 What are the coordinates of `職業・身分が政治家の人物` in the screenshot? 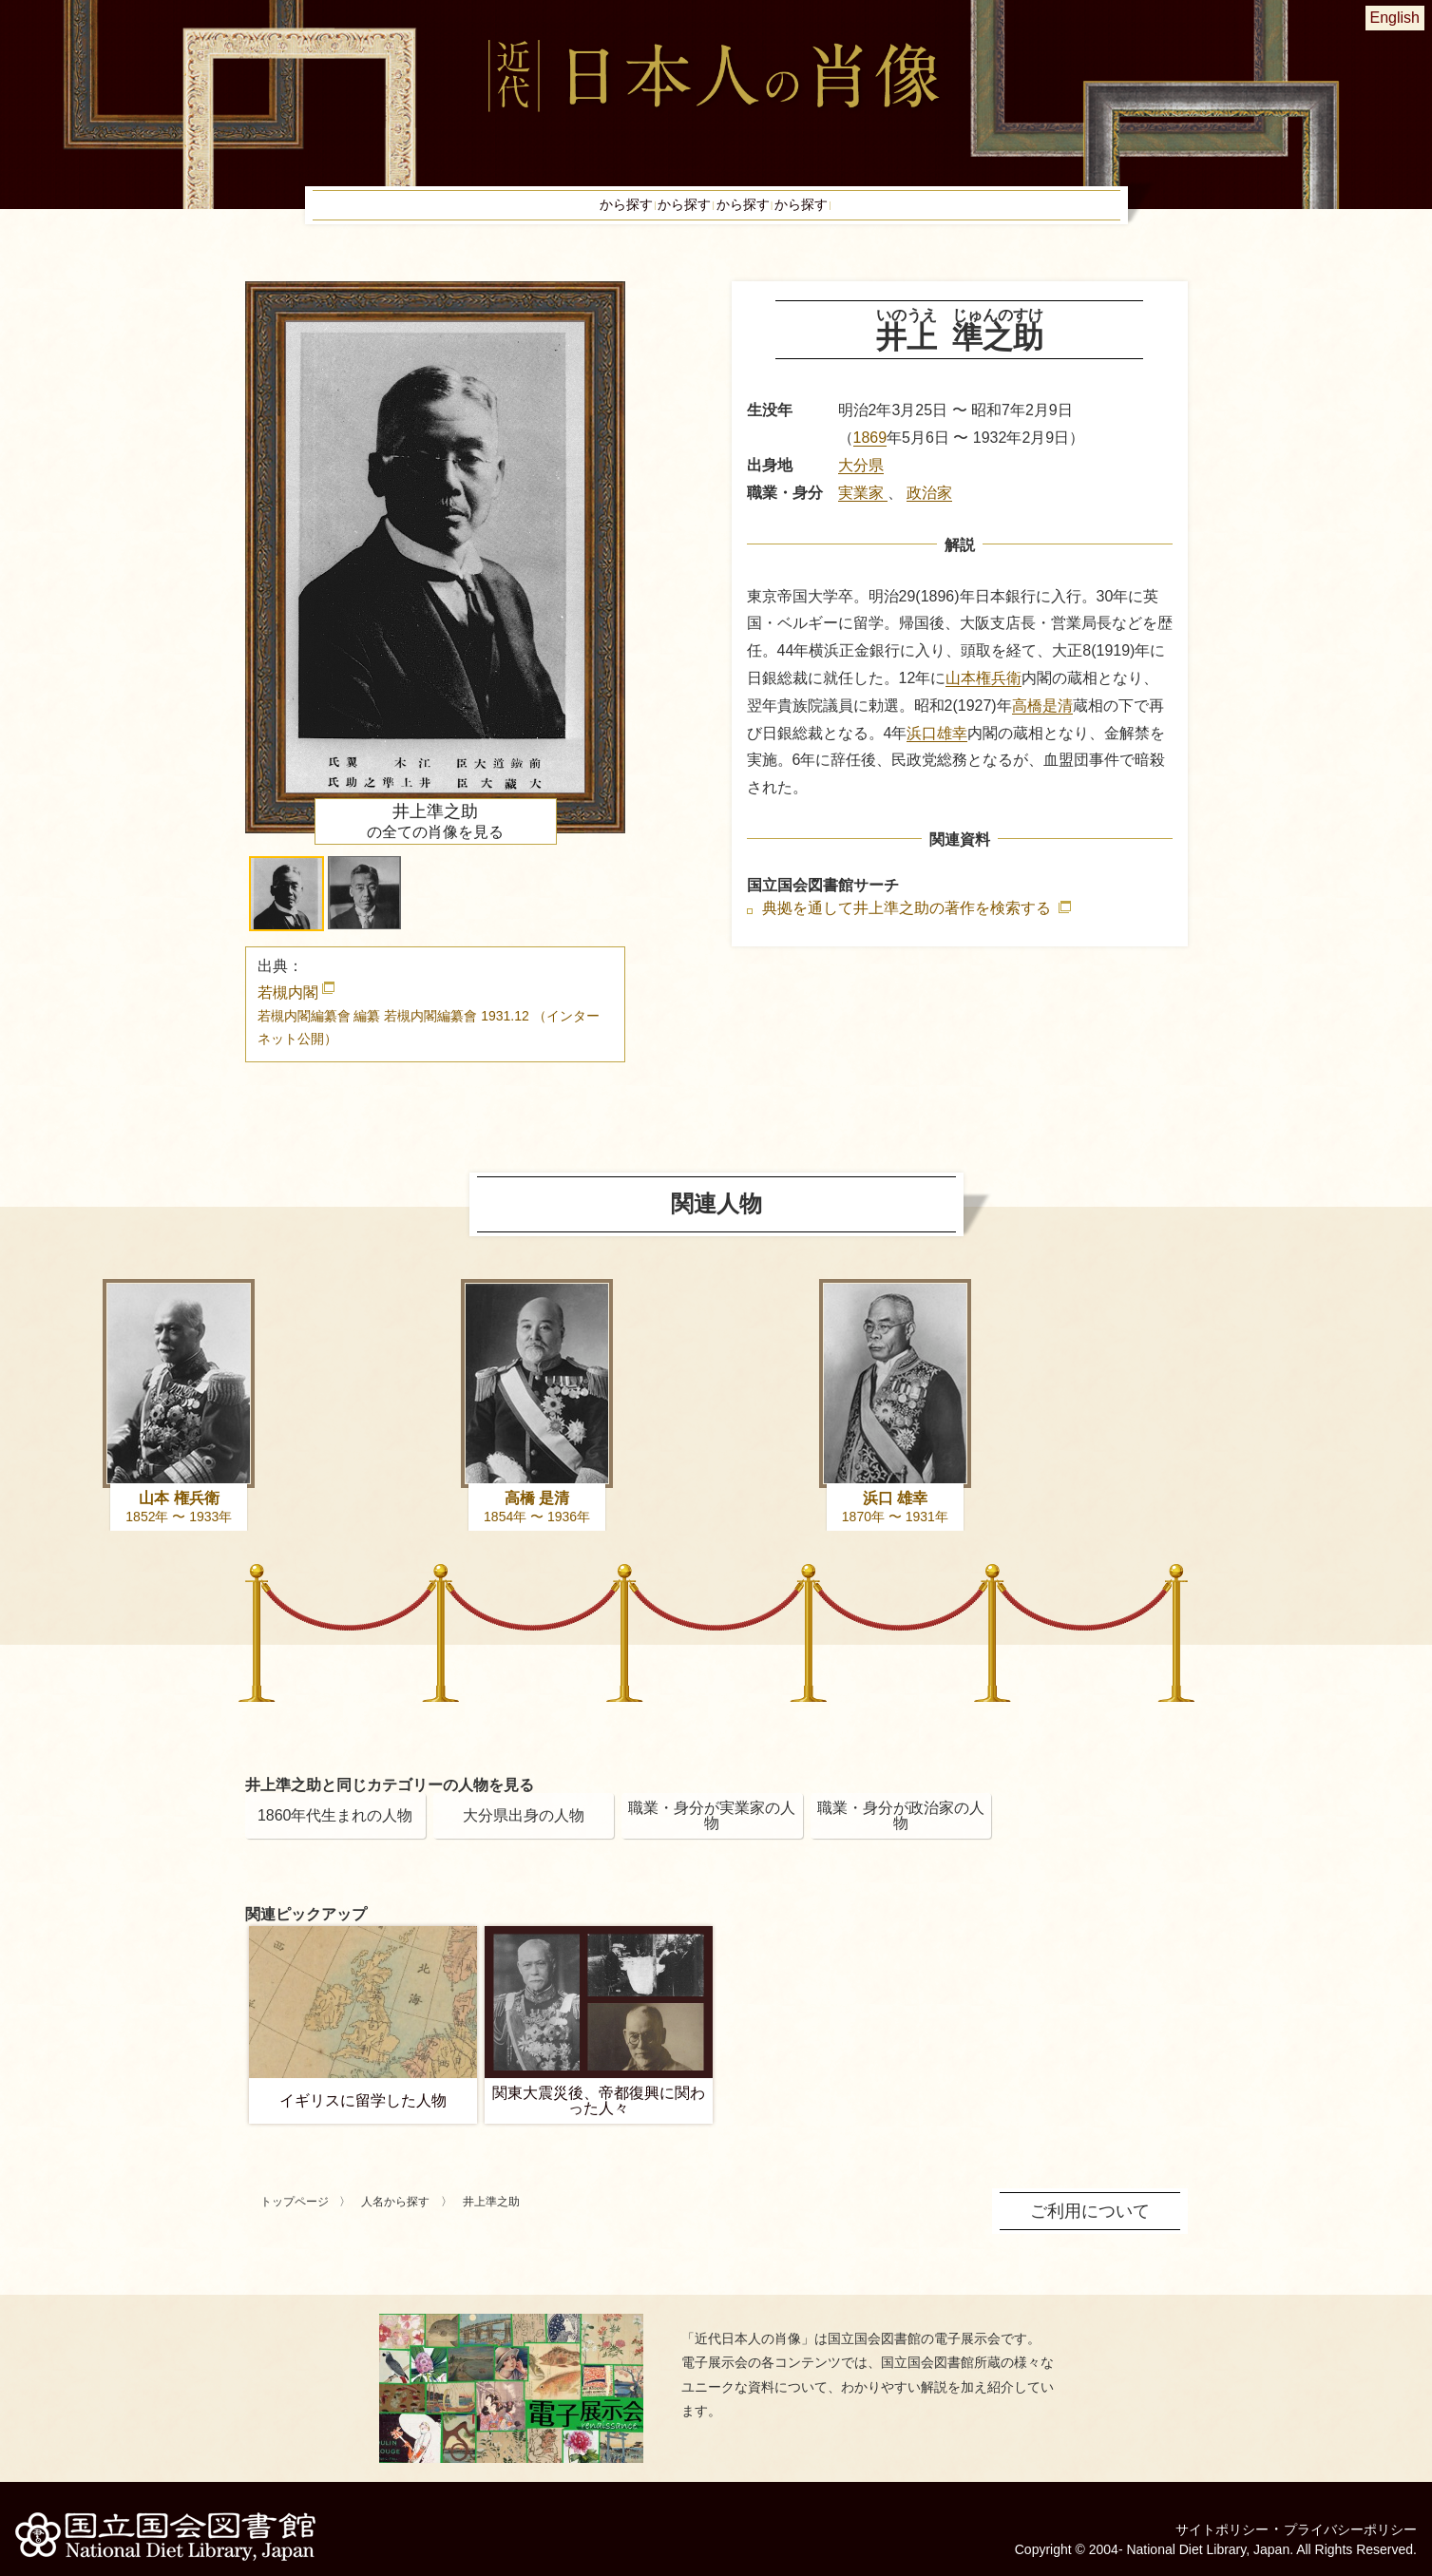 It's located at (900, 1834).